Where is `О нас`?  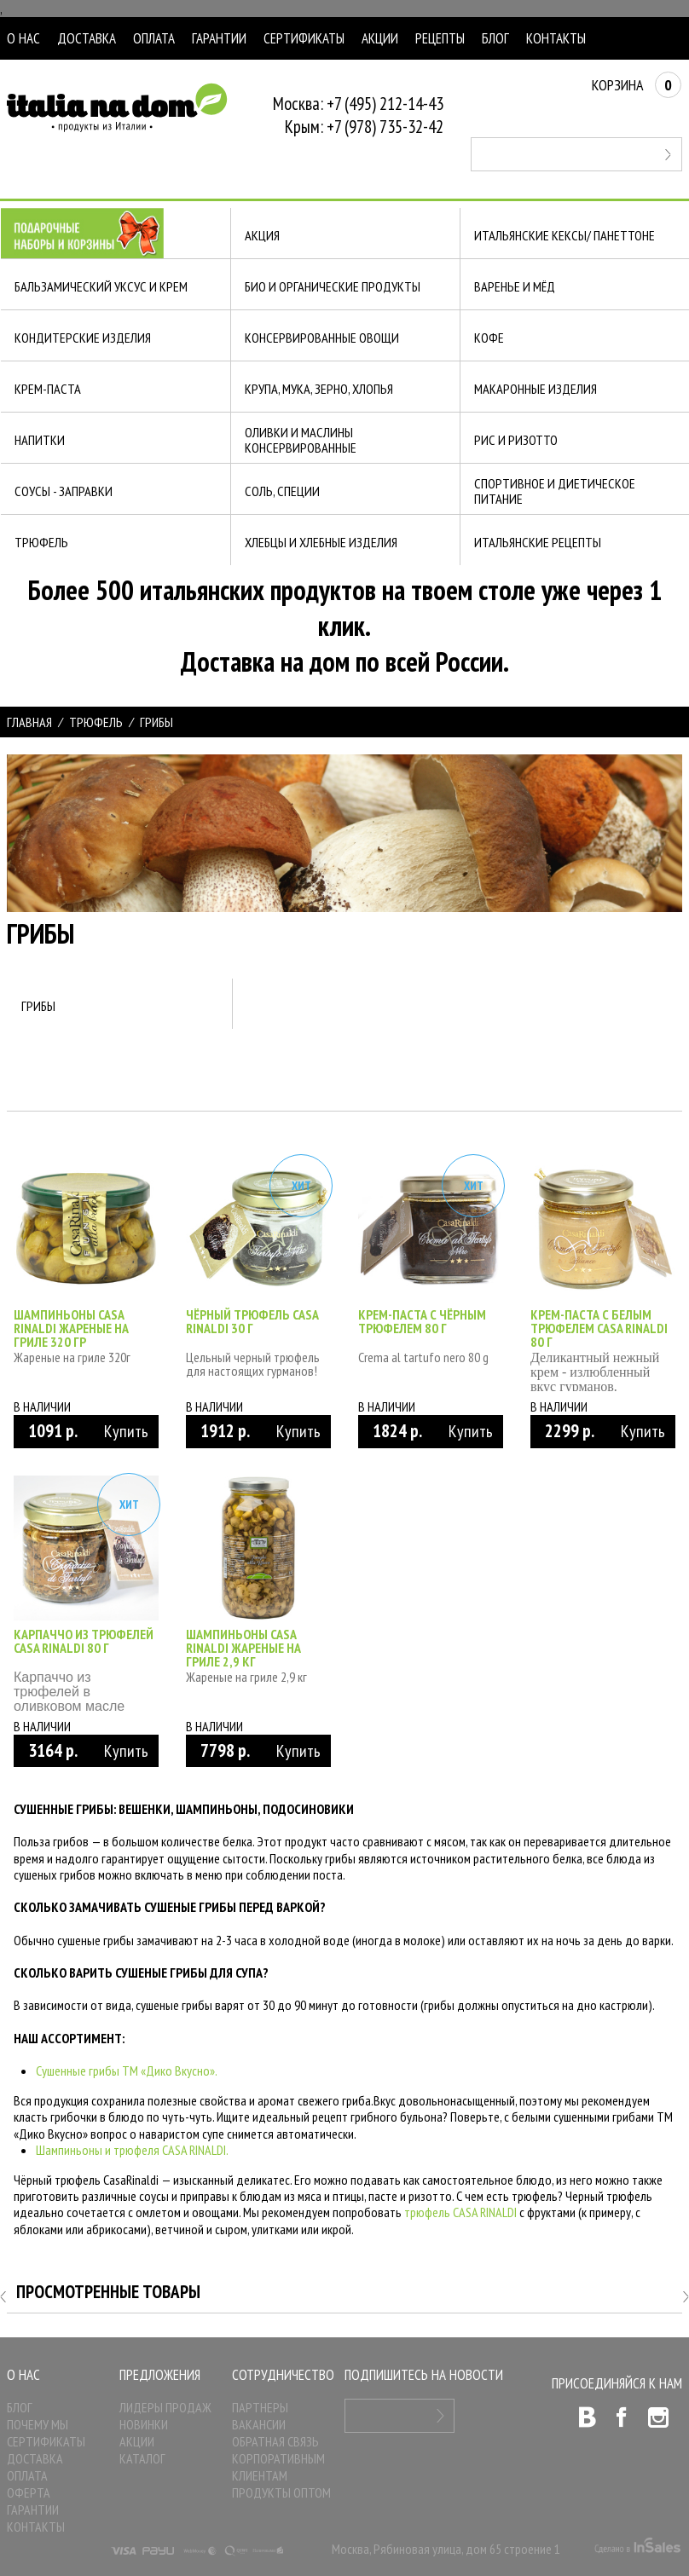 О нас is located at coordinates (23, 38).